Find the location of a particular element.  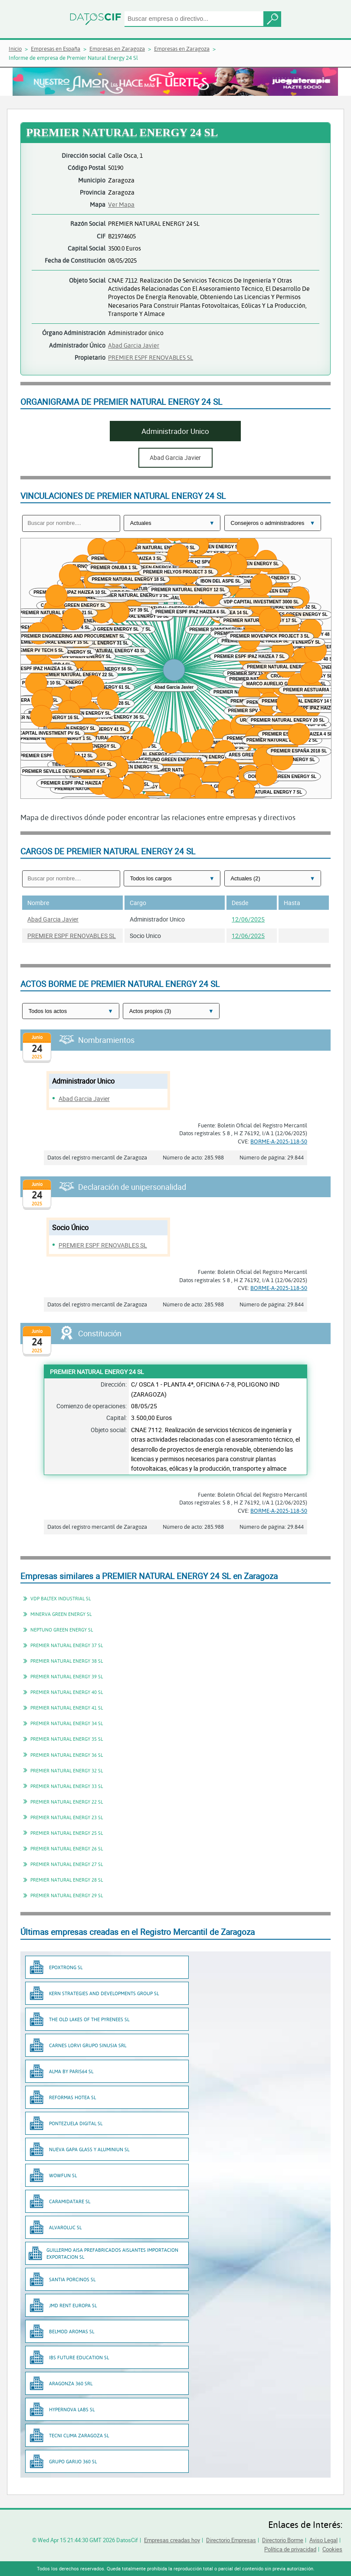

PREMIER ESPF RENOVABLES SL is located at coordinates (150, 357).